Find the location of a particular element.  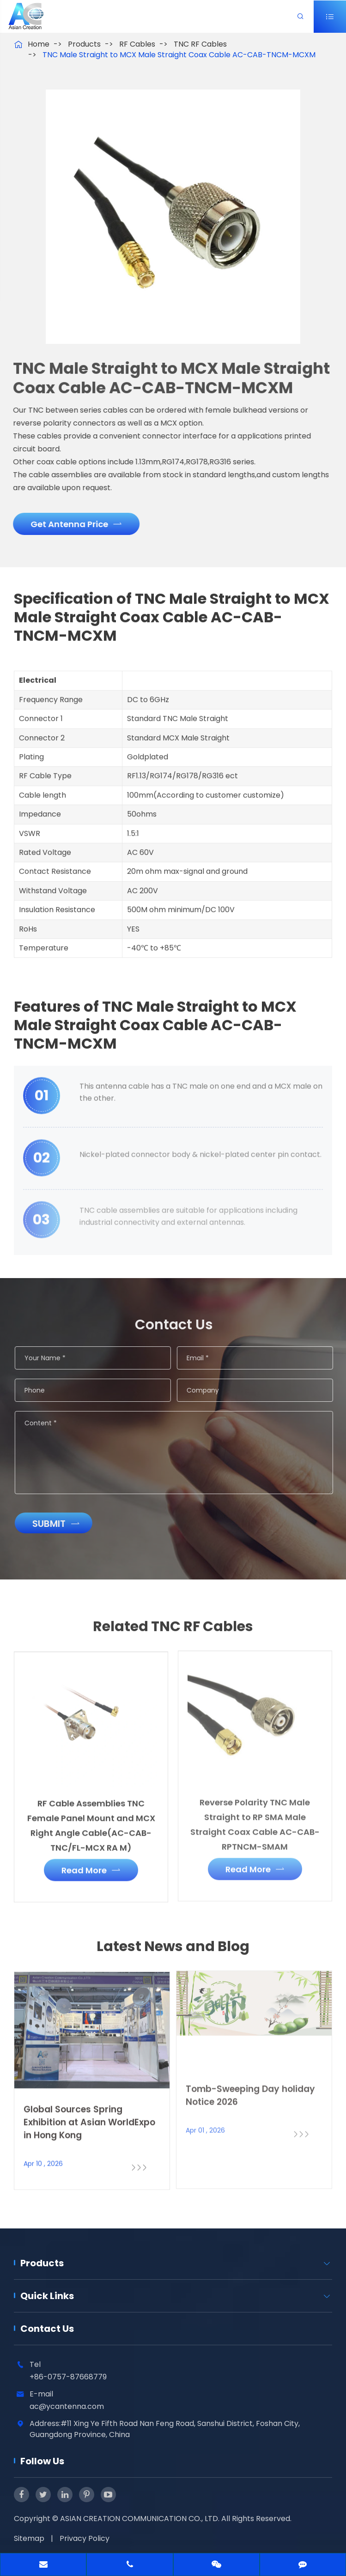

RF Cables is located at coordinates (137, 44).